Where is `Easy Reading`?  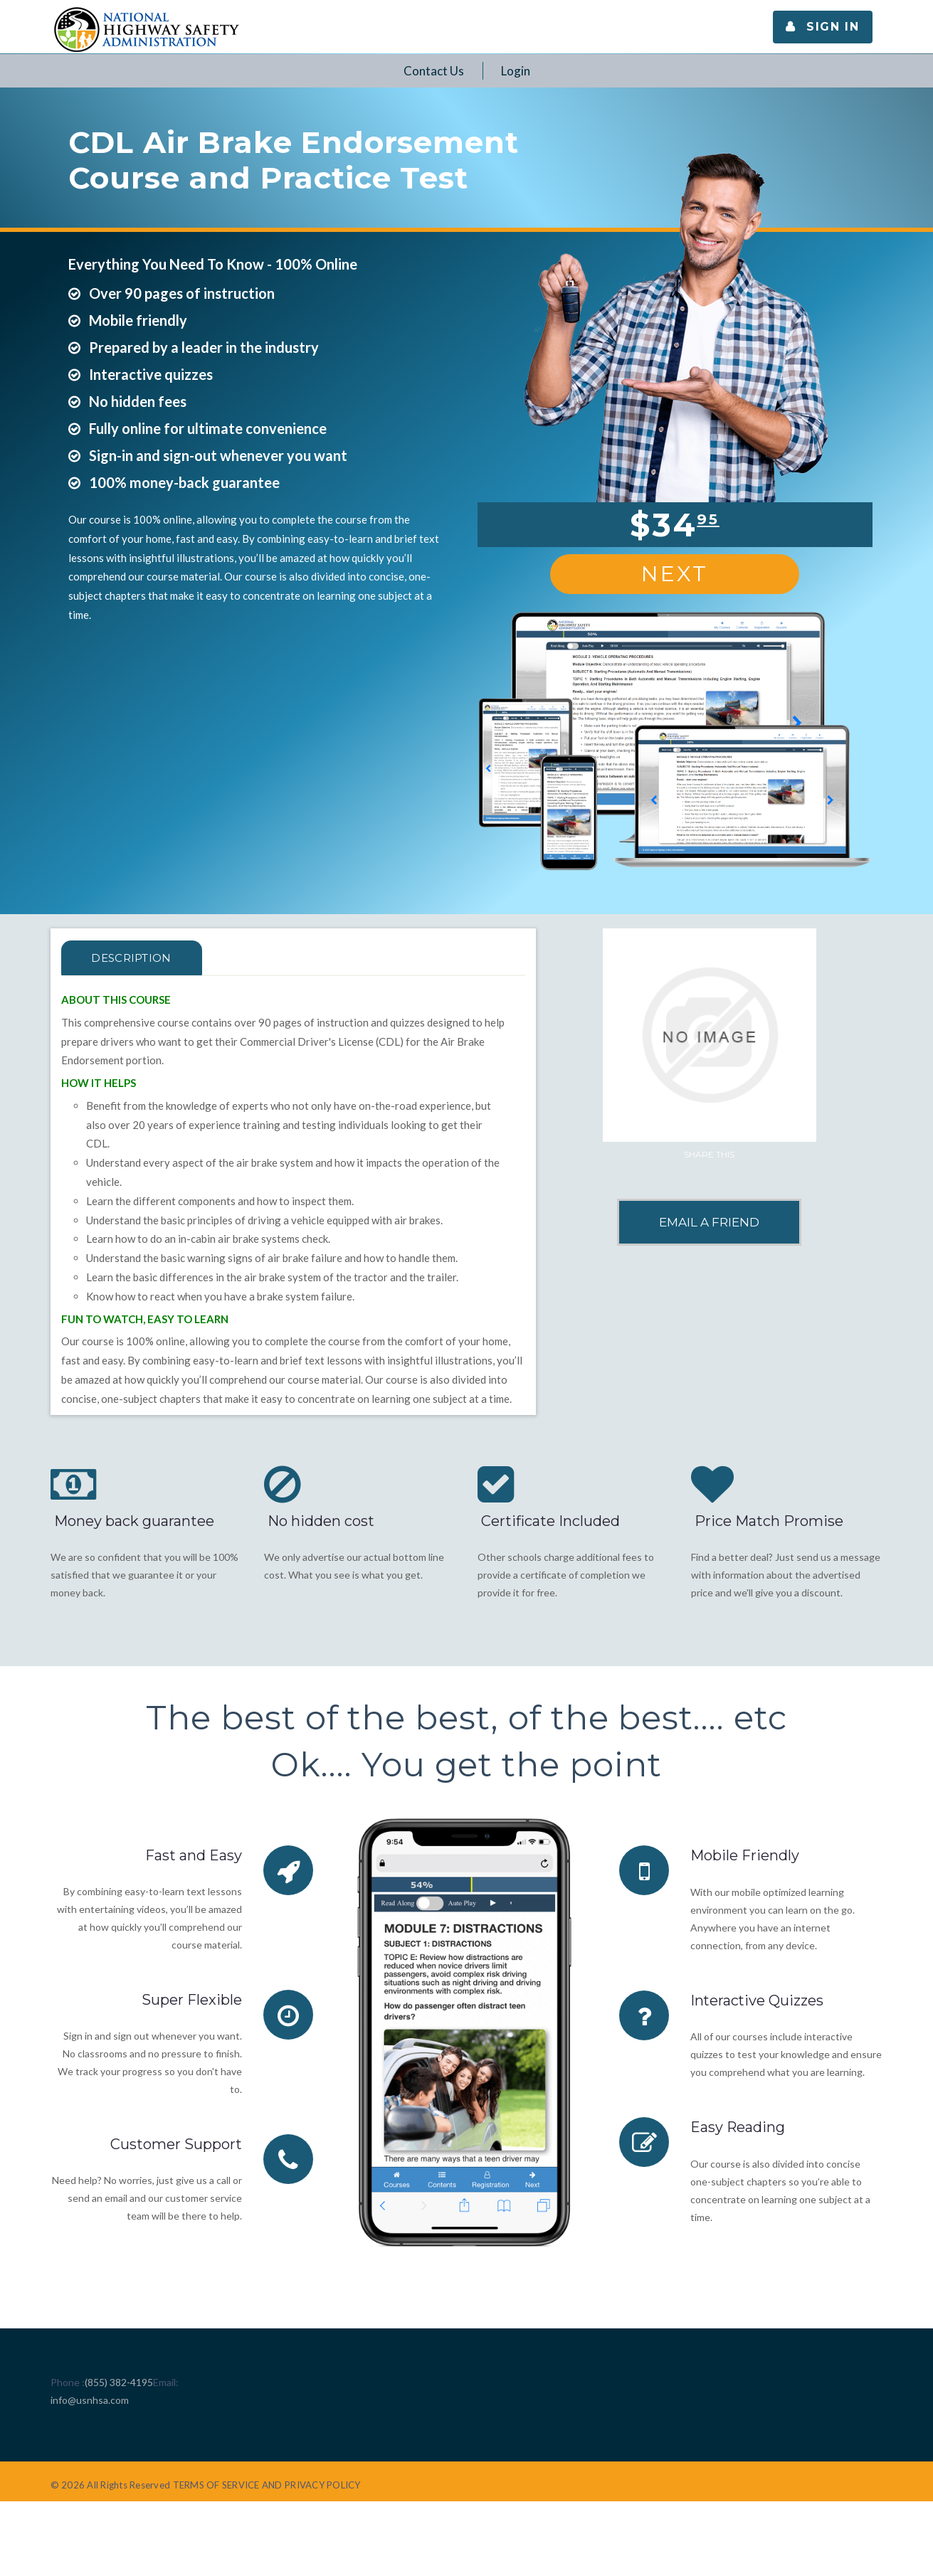 Easy Reading is located at coordinates (738, 2126).